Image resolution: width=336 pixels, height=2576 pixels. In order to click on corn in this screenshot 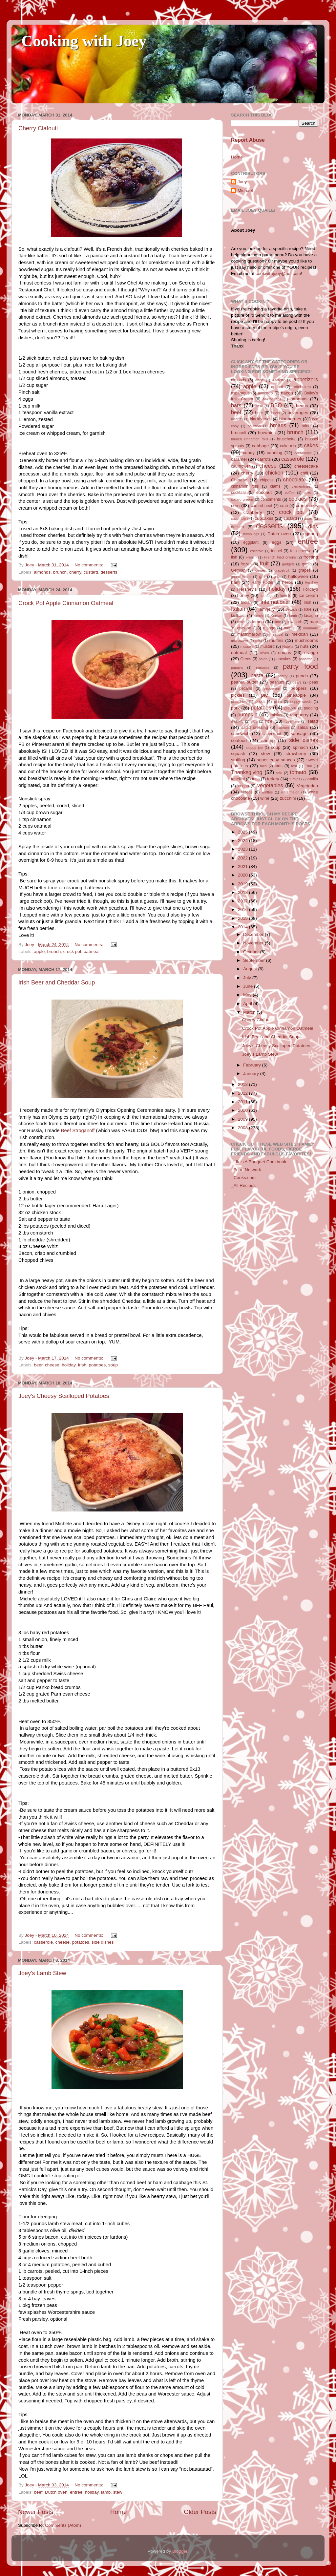, I will do `click(235, 505)`.